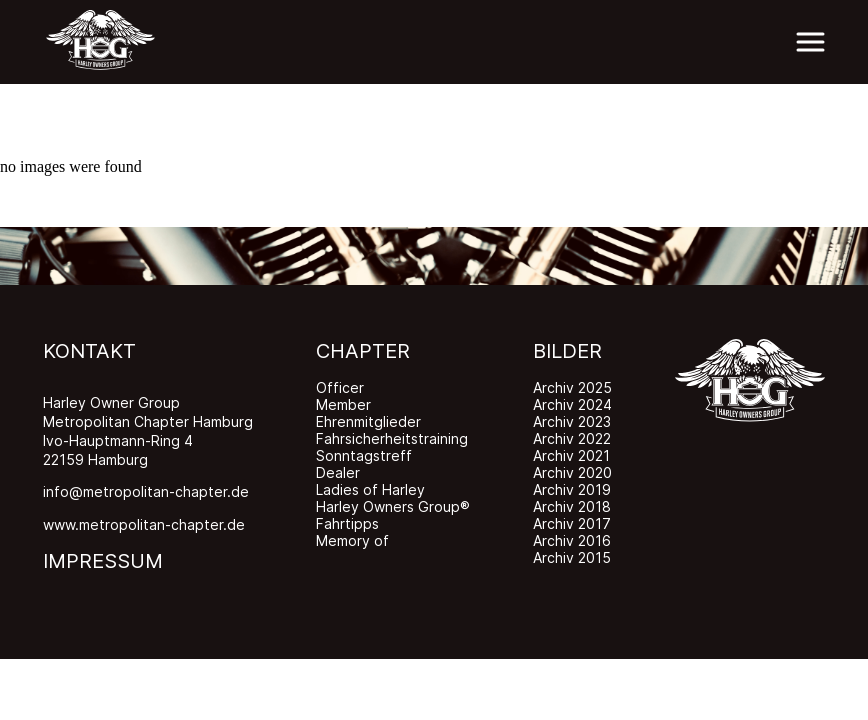  Describe the element at coordinates (572, 557) in the screenshot. I see `Archiv 2015` at that location.